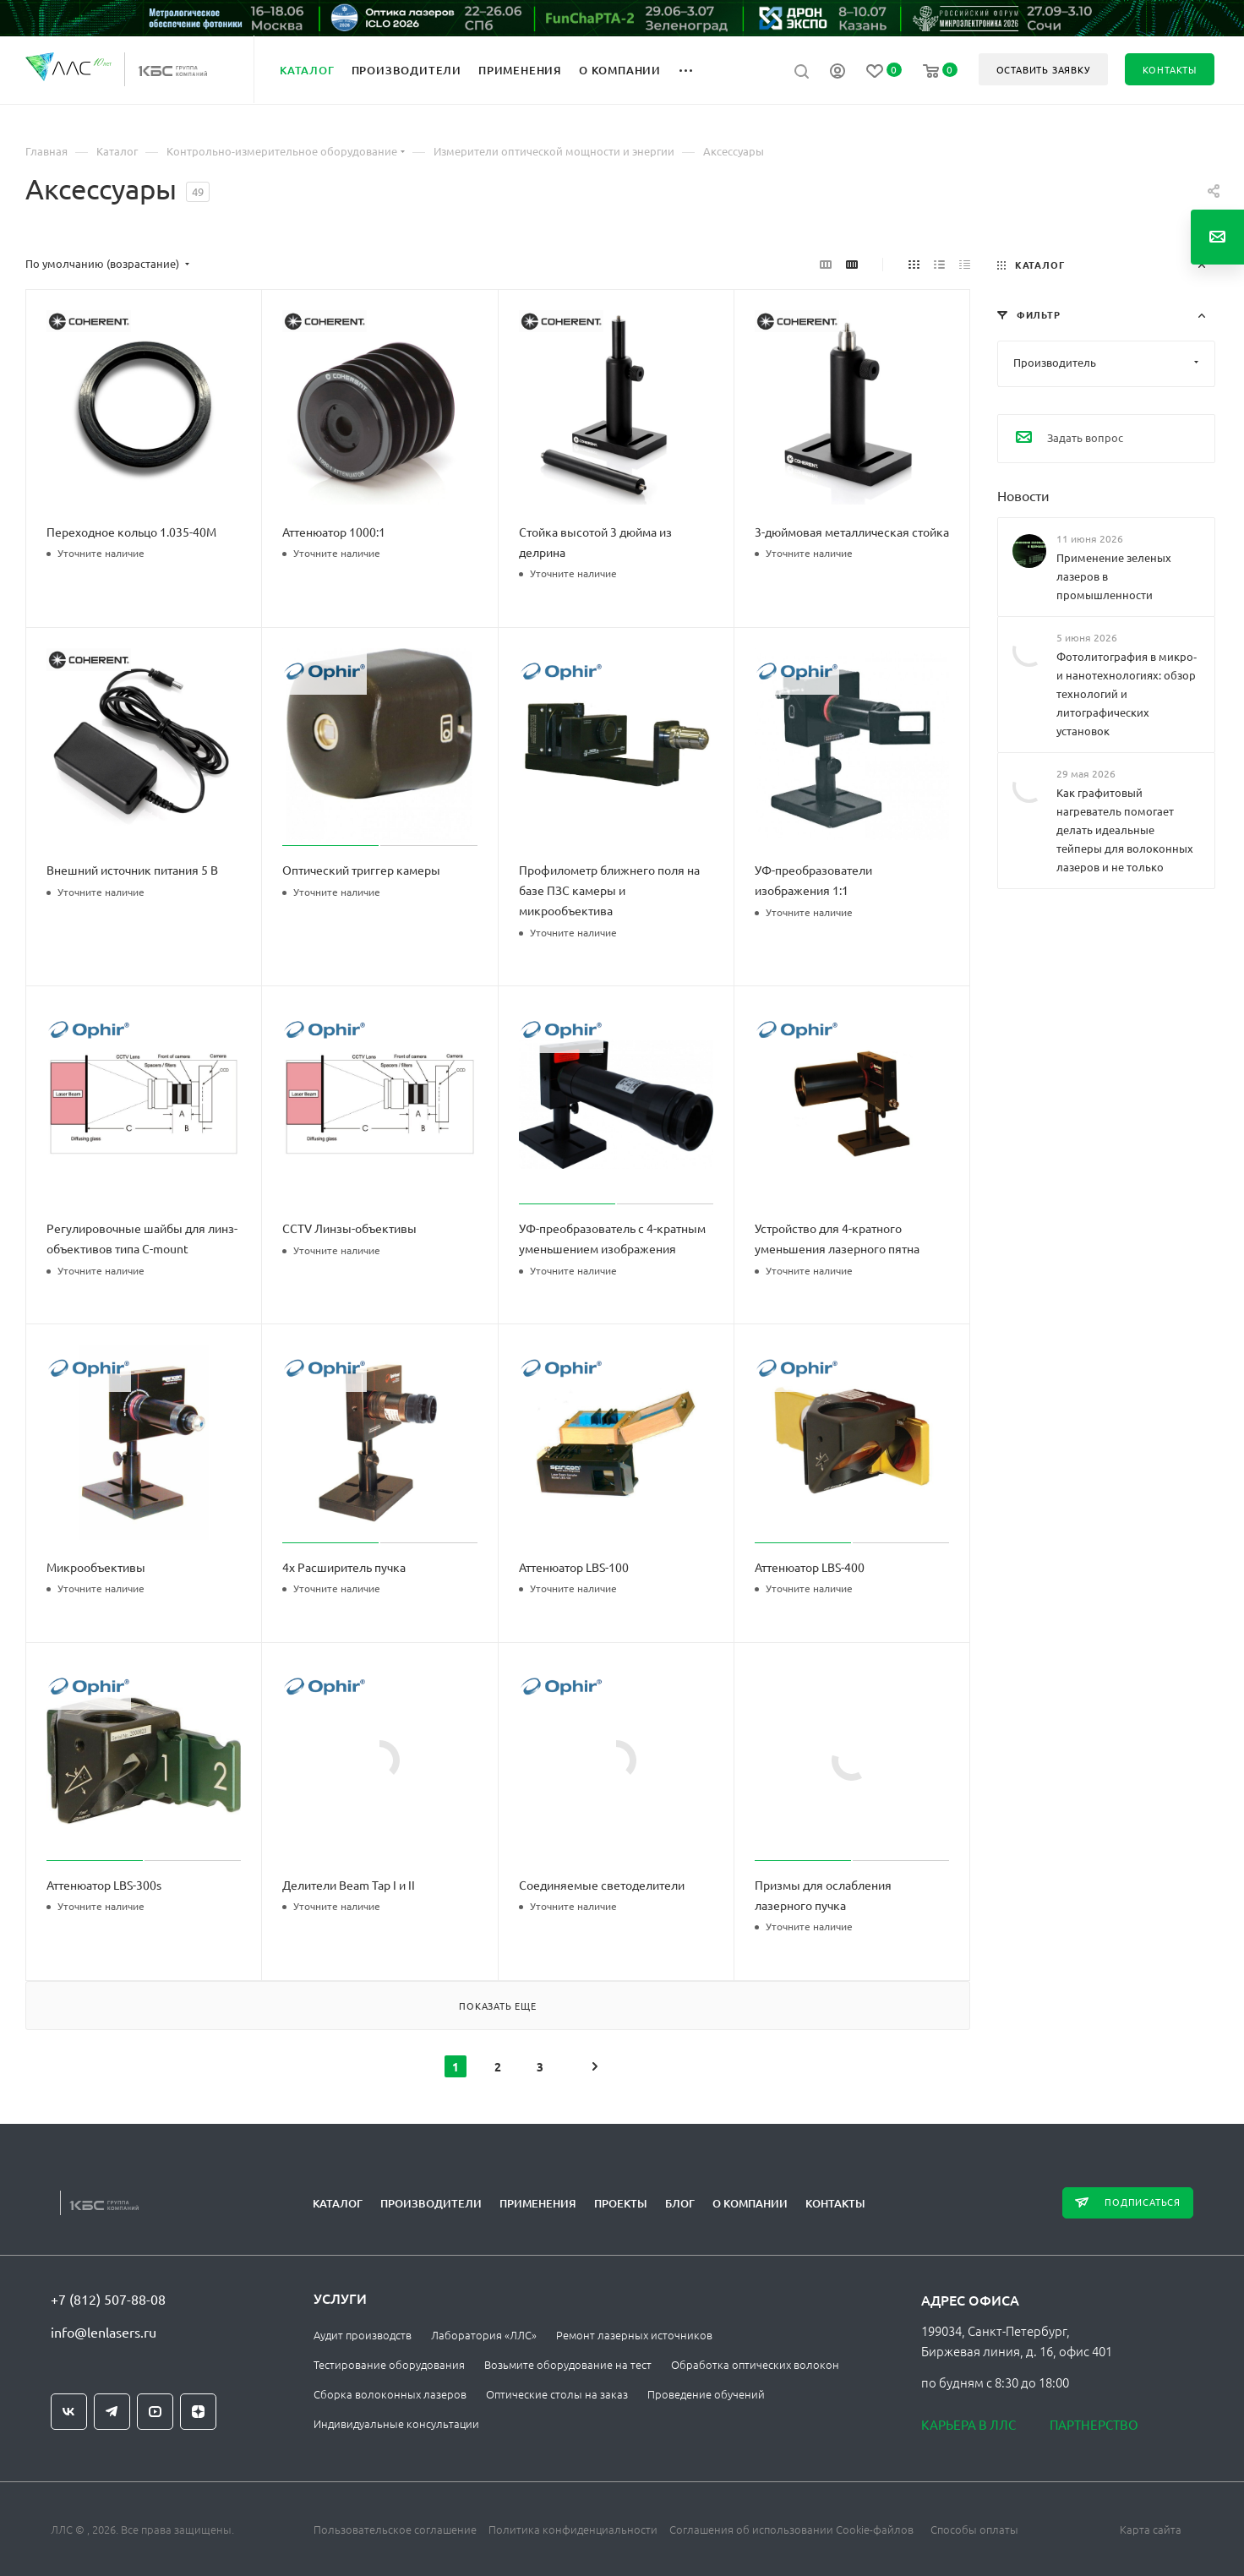  Describe the element at coordinates (791, 2529) in the screenshot. I see `Соглашения об использовании Cookie-файлов` at that location.